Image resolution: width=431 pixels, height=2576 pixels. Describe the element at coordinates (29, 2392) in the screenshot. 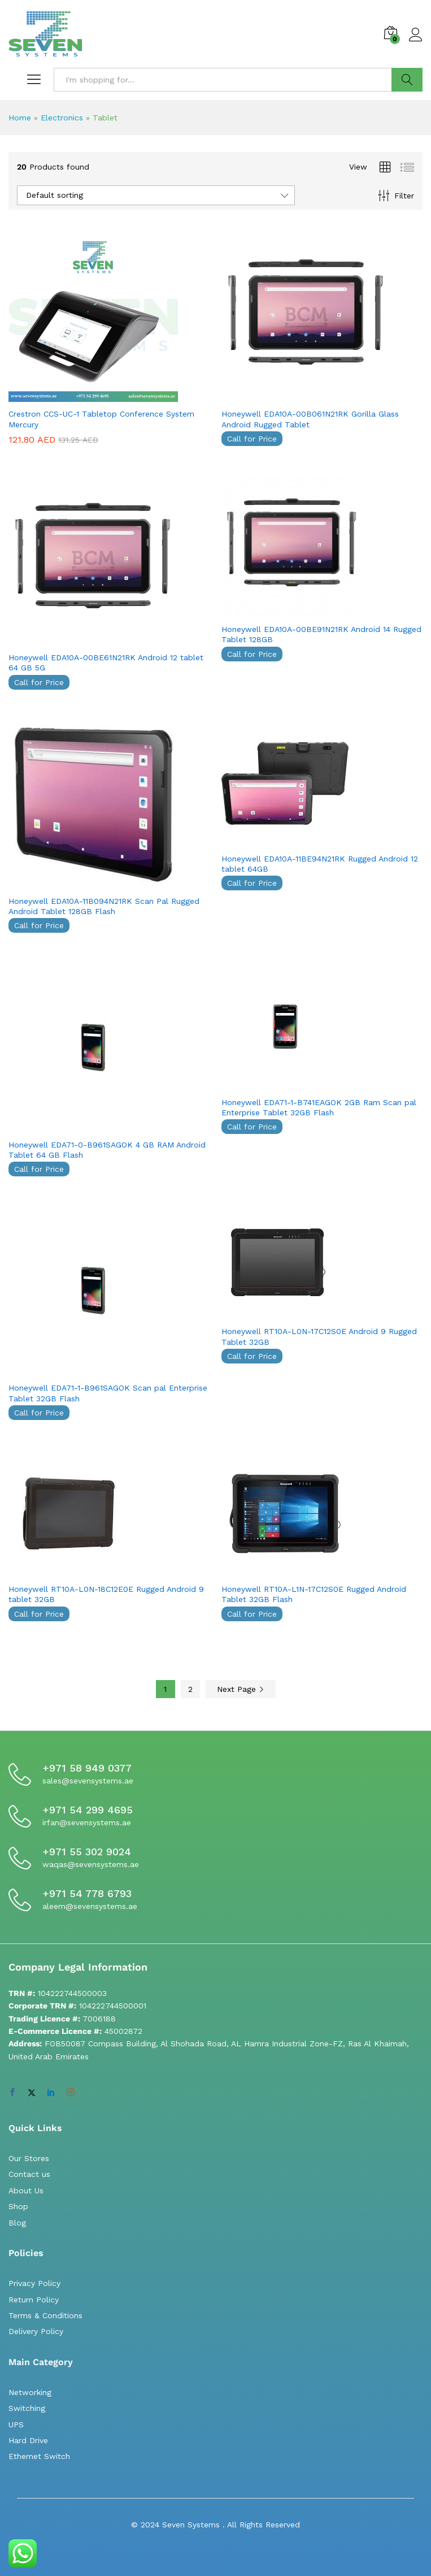

I see `Networking` at that location.